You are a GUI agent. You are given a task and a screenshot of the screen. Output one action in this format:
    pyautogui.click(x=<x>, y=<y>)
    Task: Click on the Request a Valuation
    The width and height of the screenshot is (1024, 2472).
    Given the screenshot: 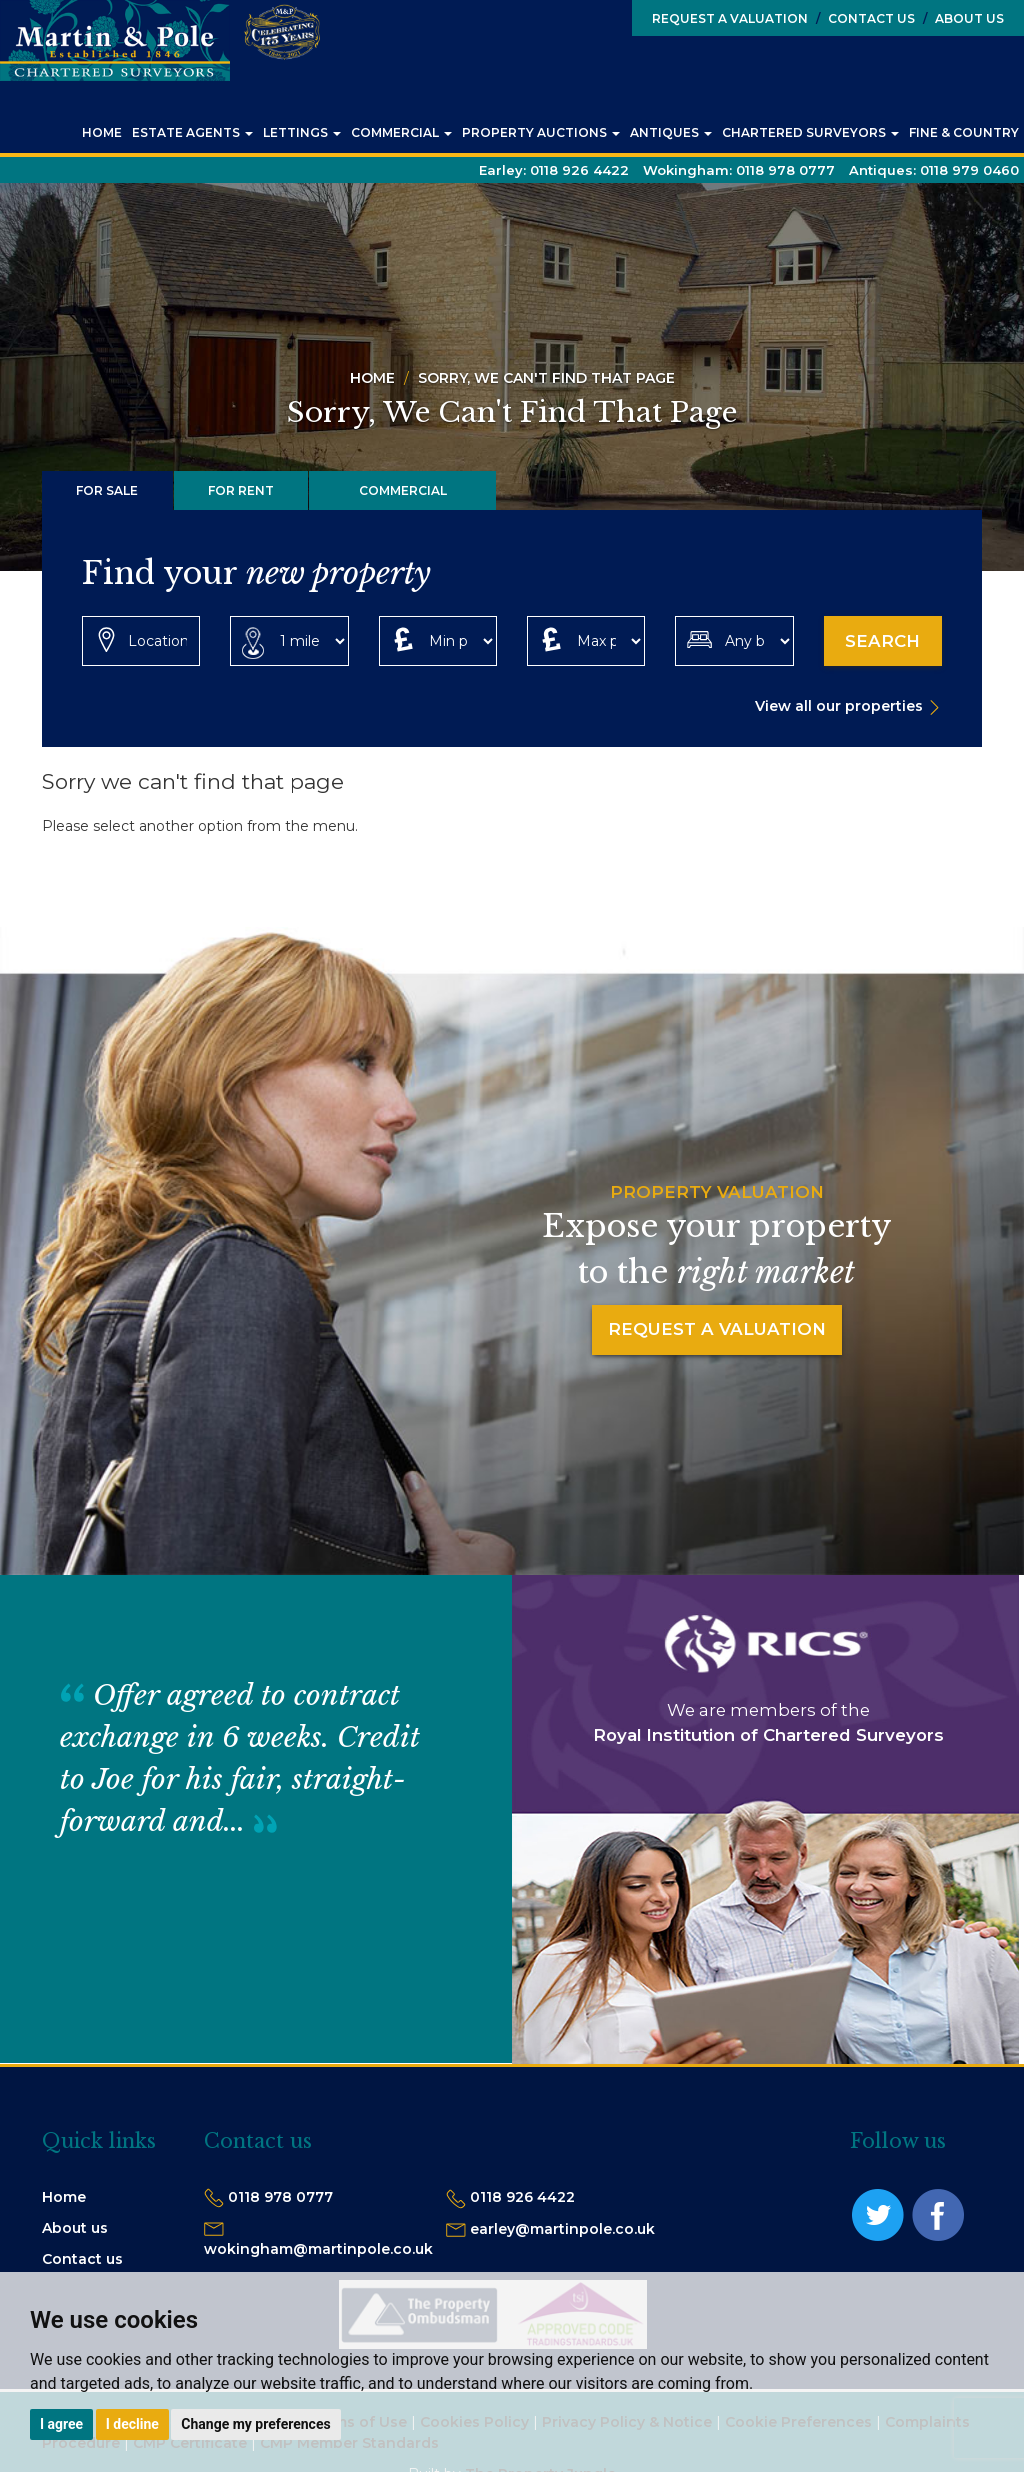 What is the action you would take?
    pyautogui.click(x=730, y=18)
    